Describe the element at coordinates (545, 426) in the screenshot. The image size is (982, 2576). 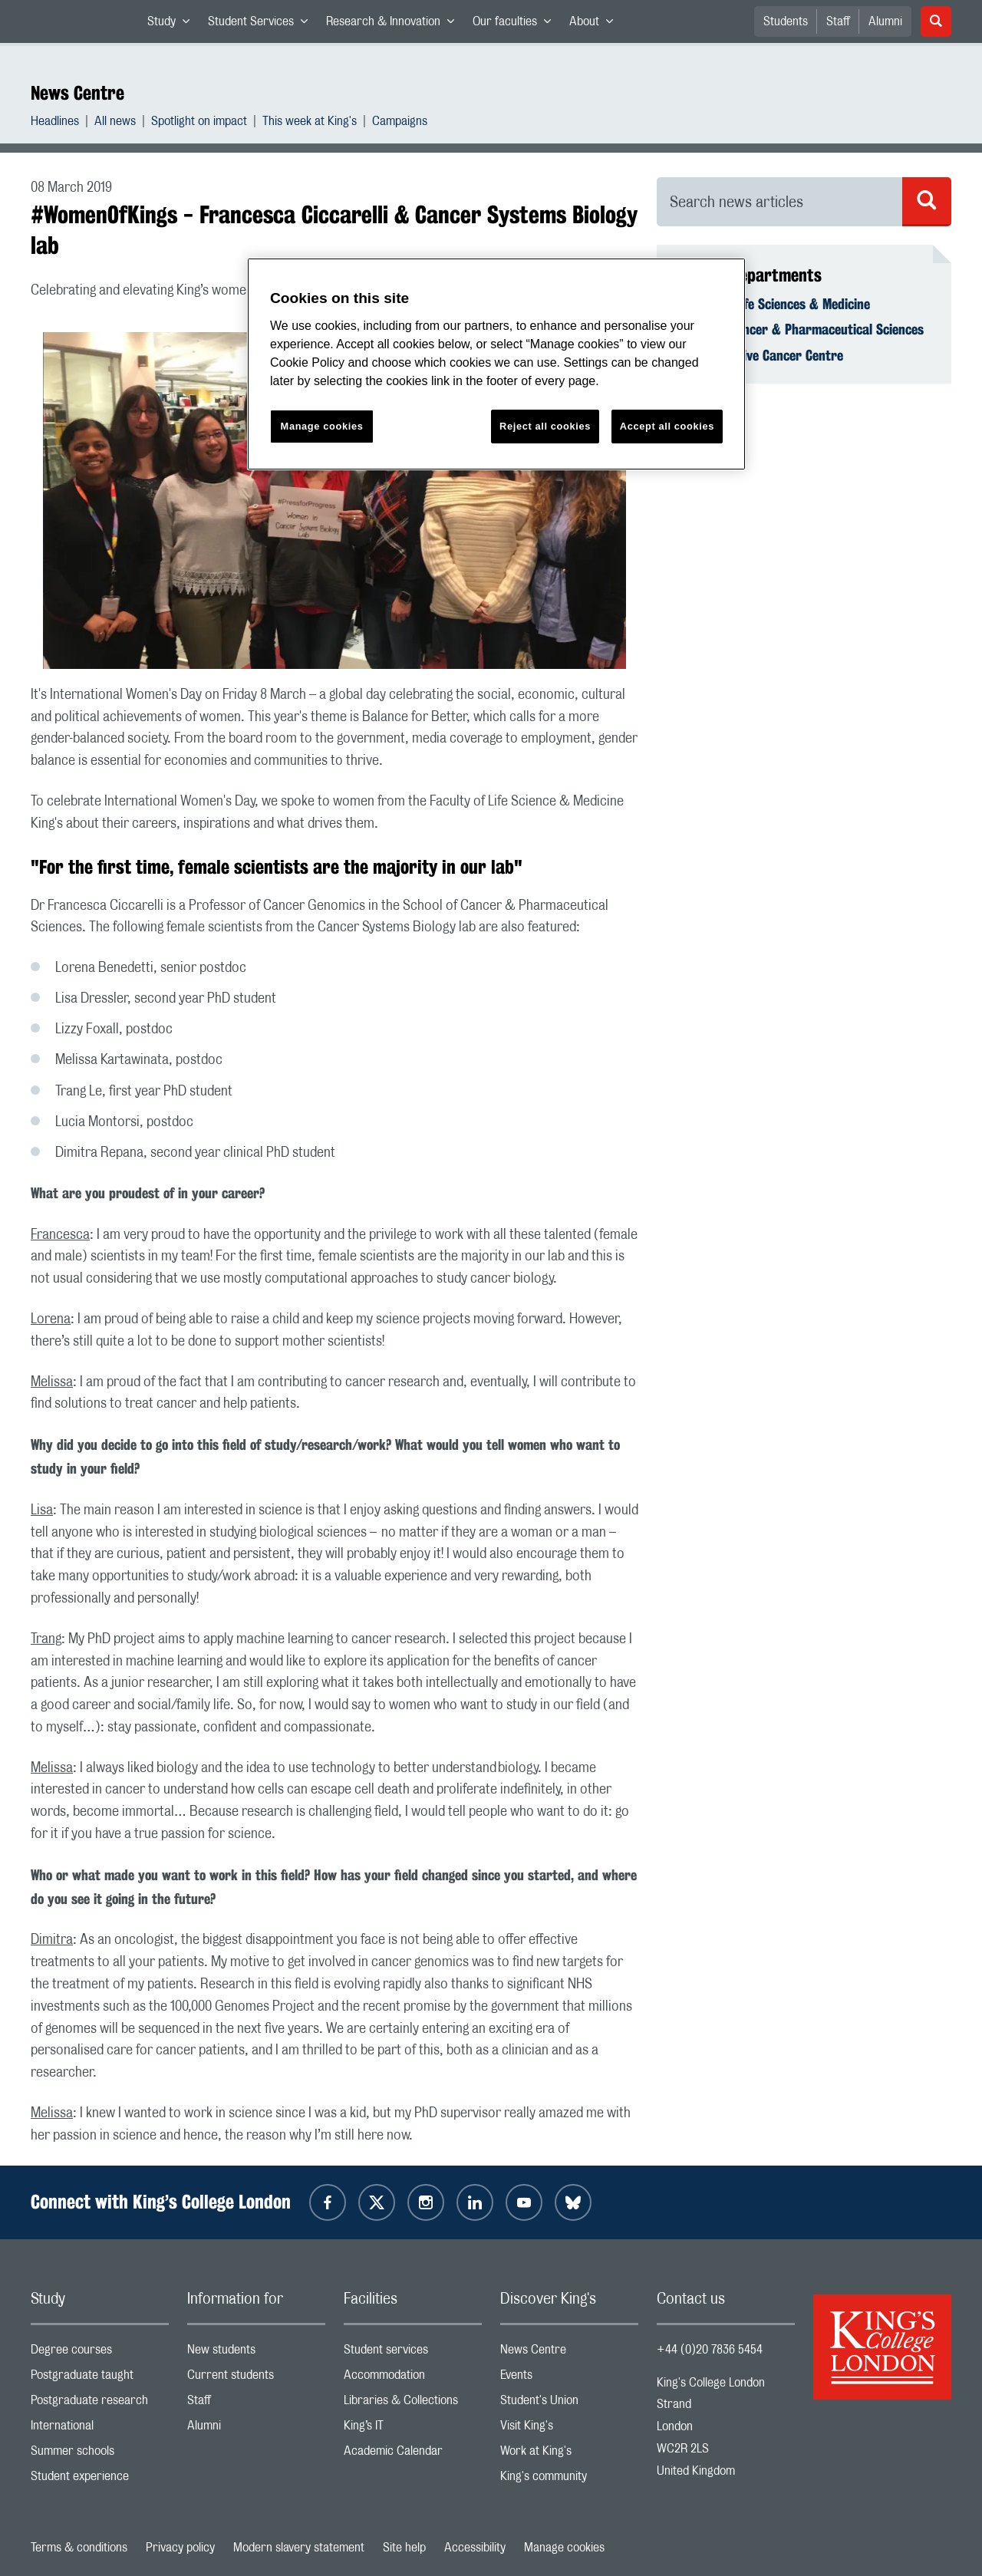
I see `Reject all cookies` at that location.